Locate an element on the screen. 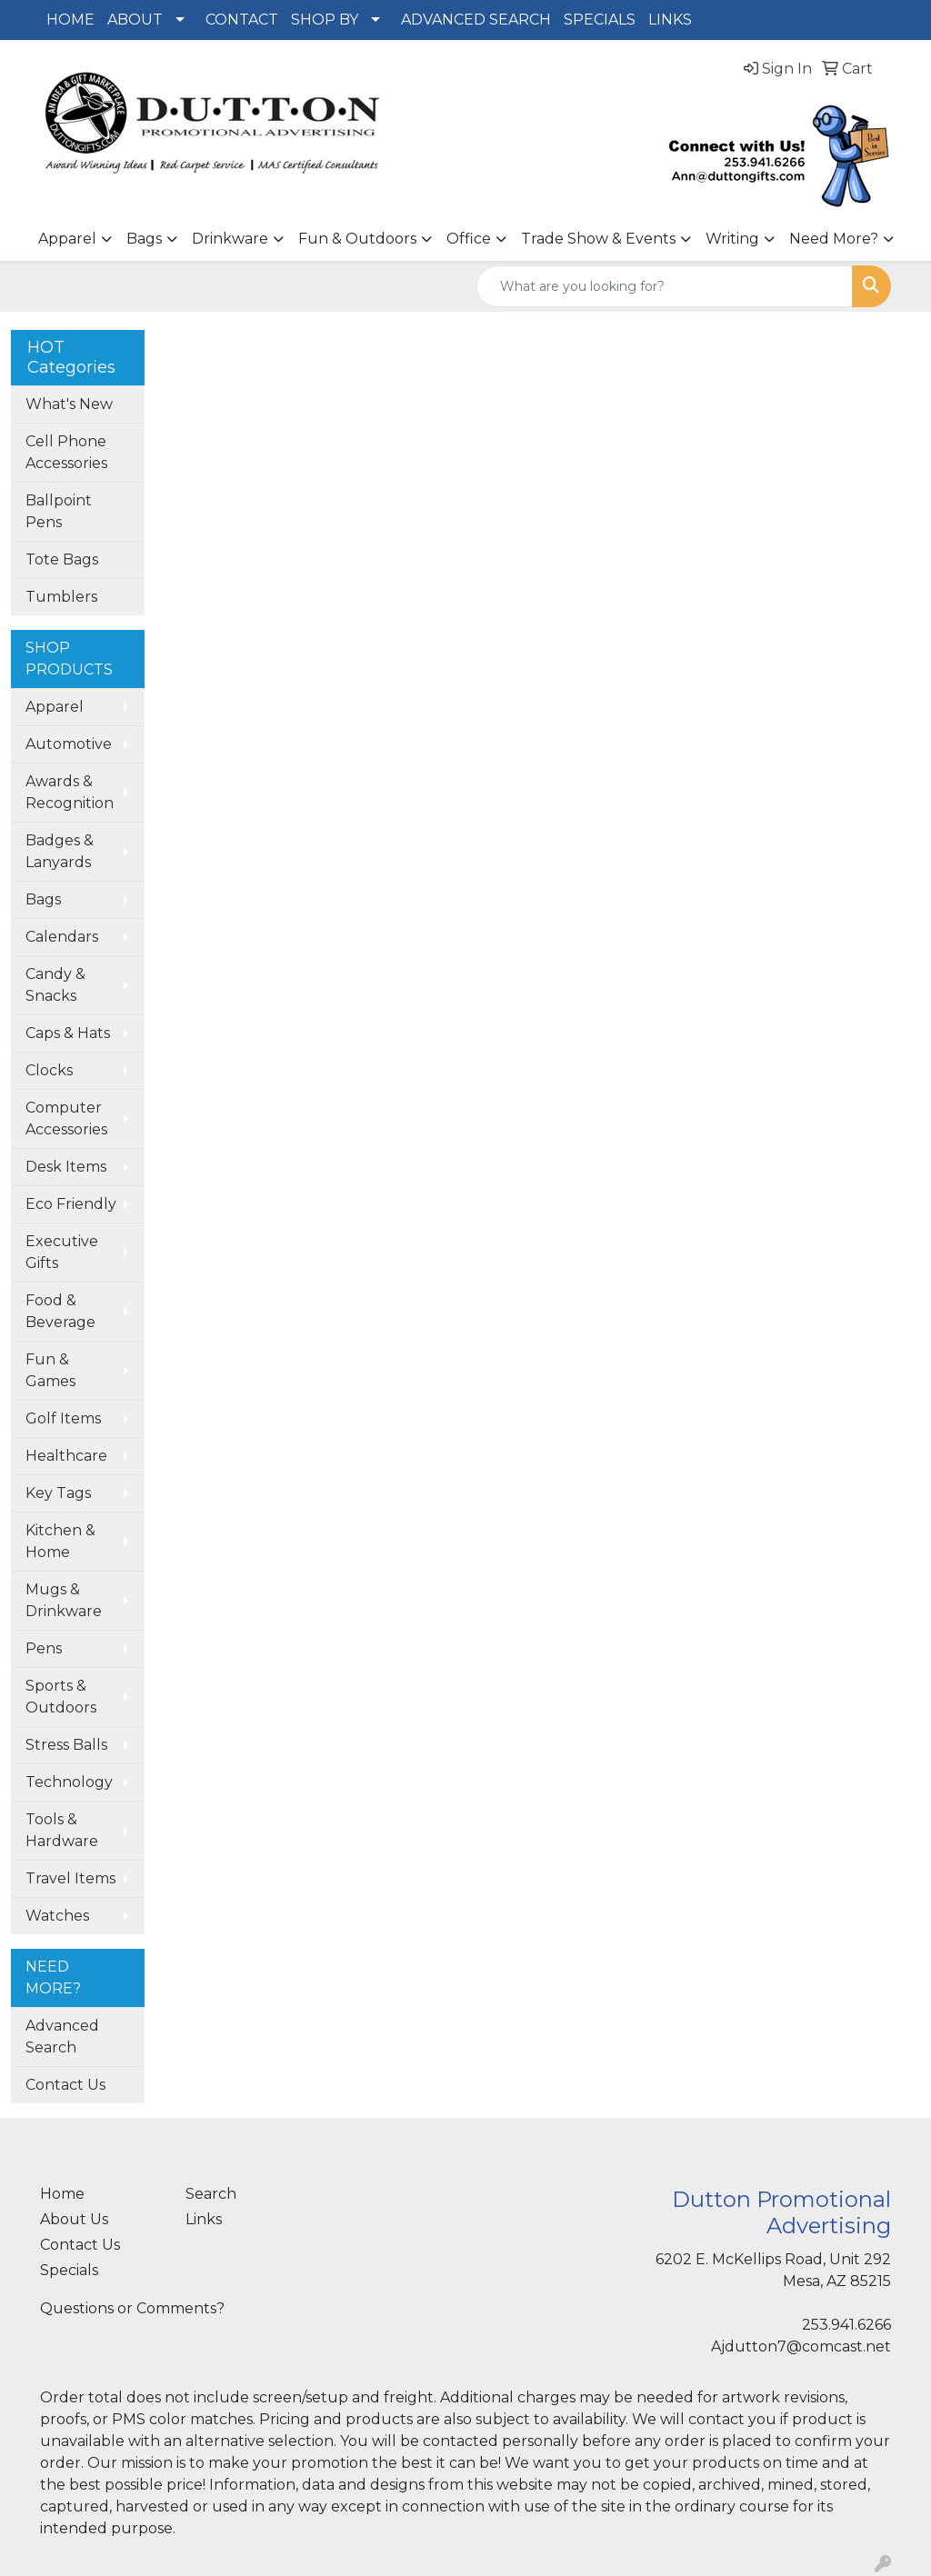 The width and height of the screenshot is (931, 2576). ABOUT is located at coordinates (135, 19).